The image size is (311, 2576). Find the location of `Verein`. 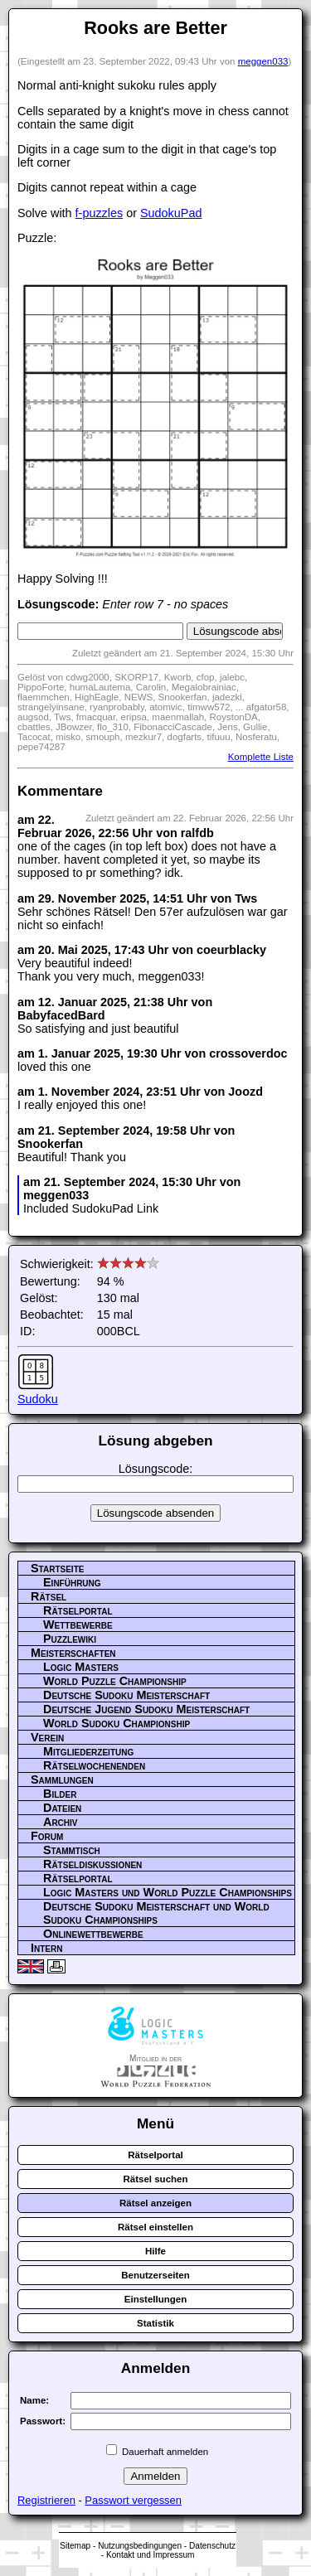

Verein is located at coordinates (47, 1737).